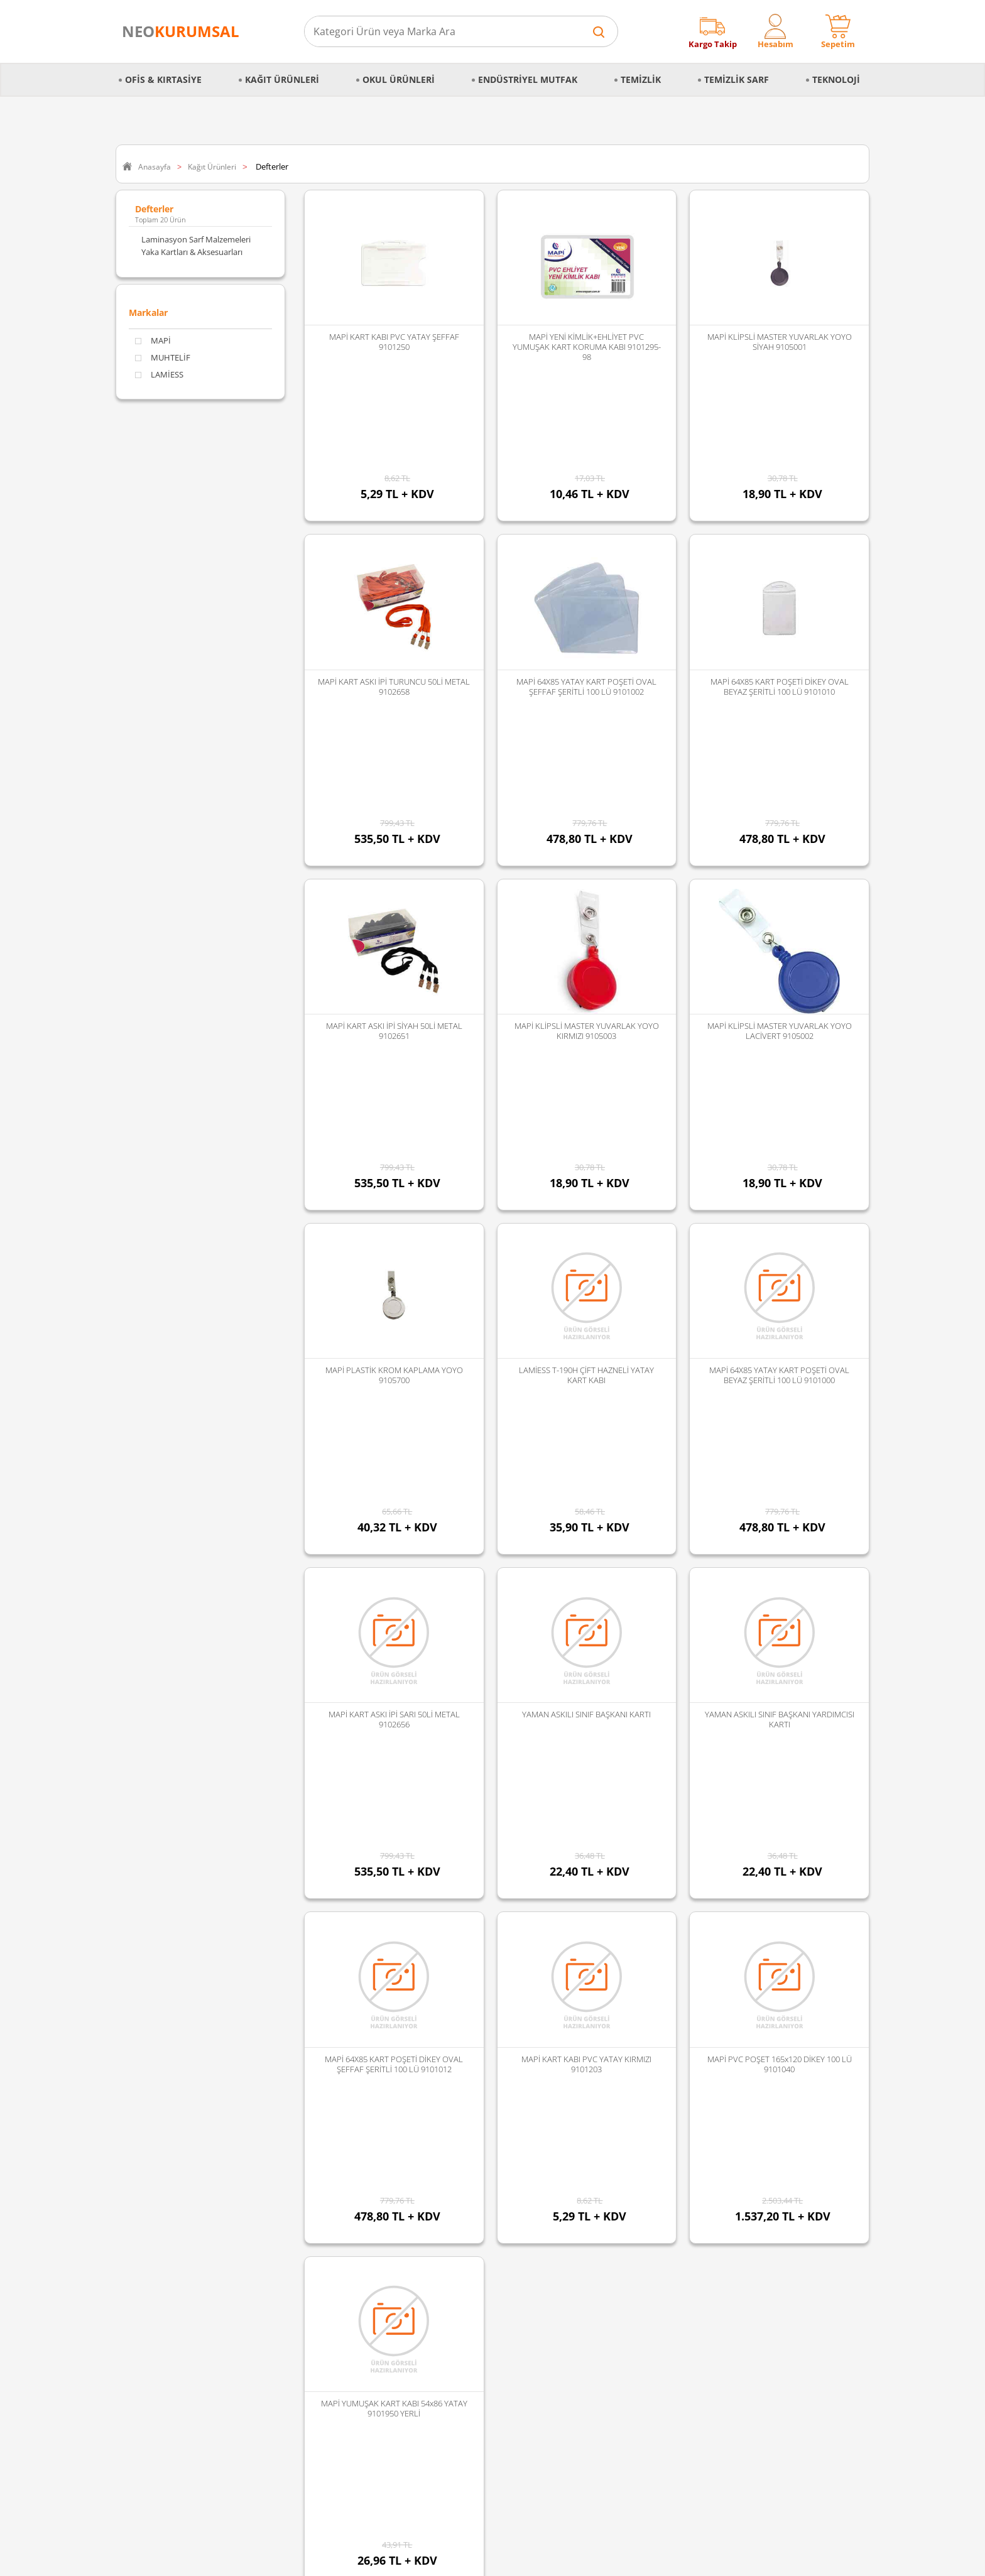 This screenshot has width=985, height=2576. Describe the element at coordinates (144, 2269) in the screenshot. I see `Sipariş İptali` at that location.